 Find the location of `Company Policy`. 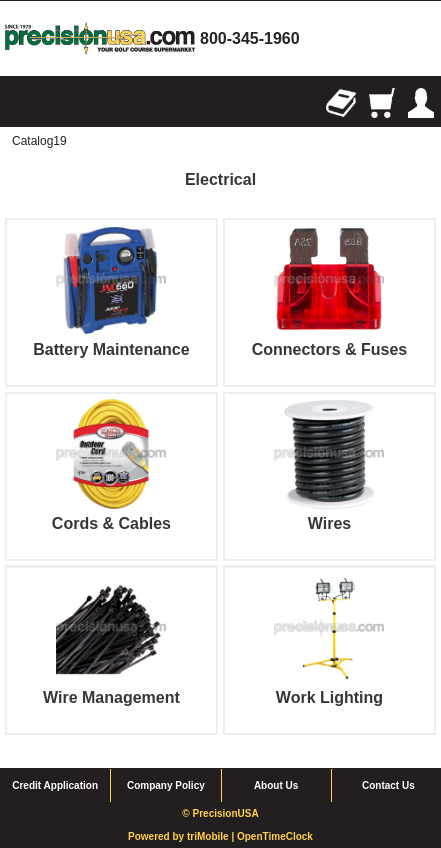

Company Policy is located at coordinates (166, 785).